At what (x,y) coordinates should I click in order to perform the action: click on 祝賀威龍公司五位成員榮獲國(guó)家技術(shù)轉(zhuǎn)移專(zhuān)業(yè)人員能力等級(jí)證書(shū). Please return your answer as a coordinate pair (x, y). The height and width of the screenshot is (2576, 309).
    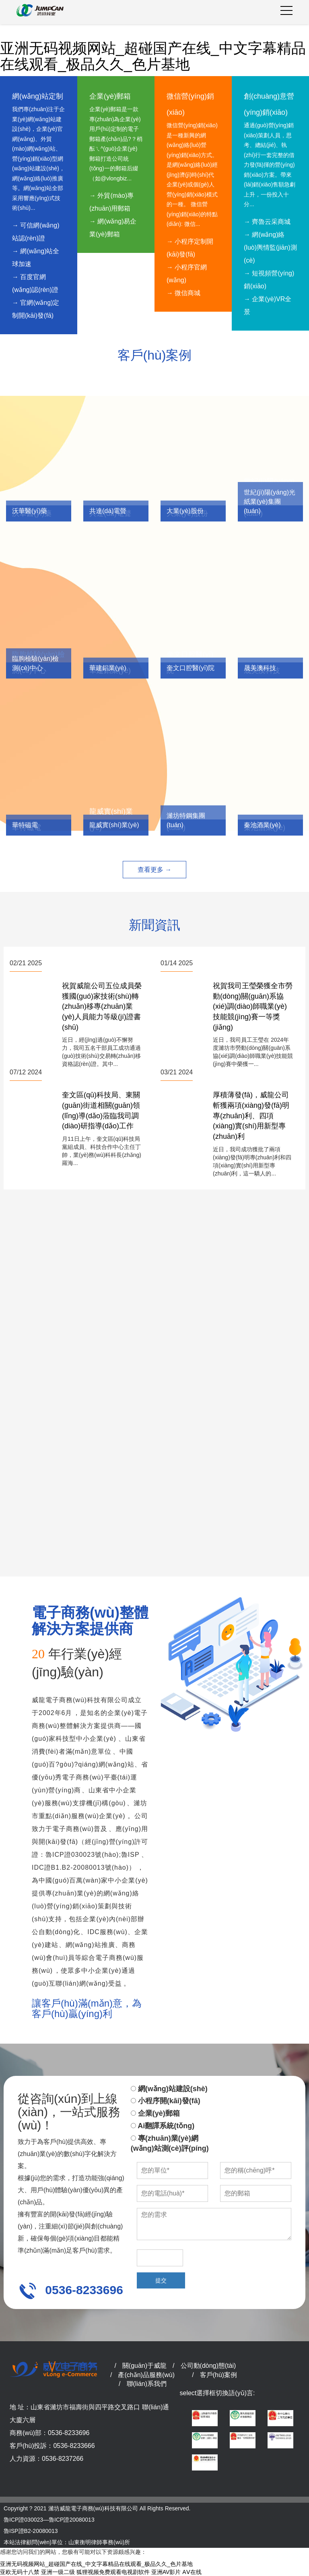
    Looking at the image, I should click on (102, 1006).